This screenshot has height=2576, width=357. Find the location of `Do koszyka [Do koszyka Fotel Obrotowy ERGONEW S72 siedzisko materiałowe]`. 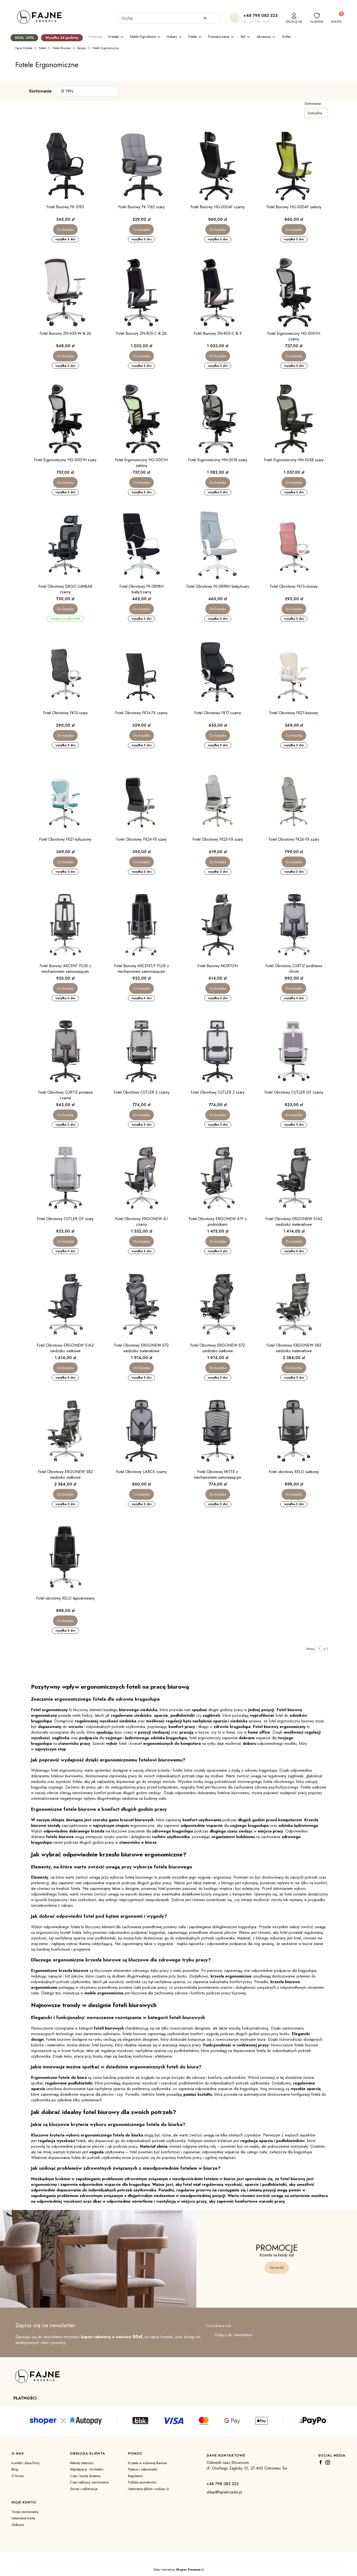

Do koszyka [Do koszyka Fotel Obrotowy ERGONEW S72 siedzisko materiałowe] is located at coordinates (141, 1367).